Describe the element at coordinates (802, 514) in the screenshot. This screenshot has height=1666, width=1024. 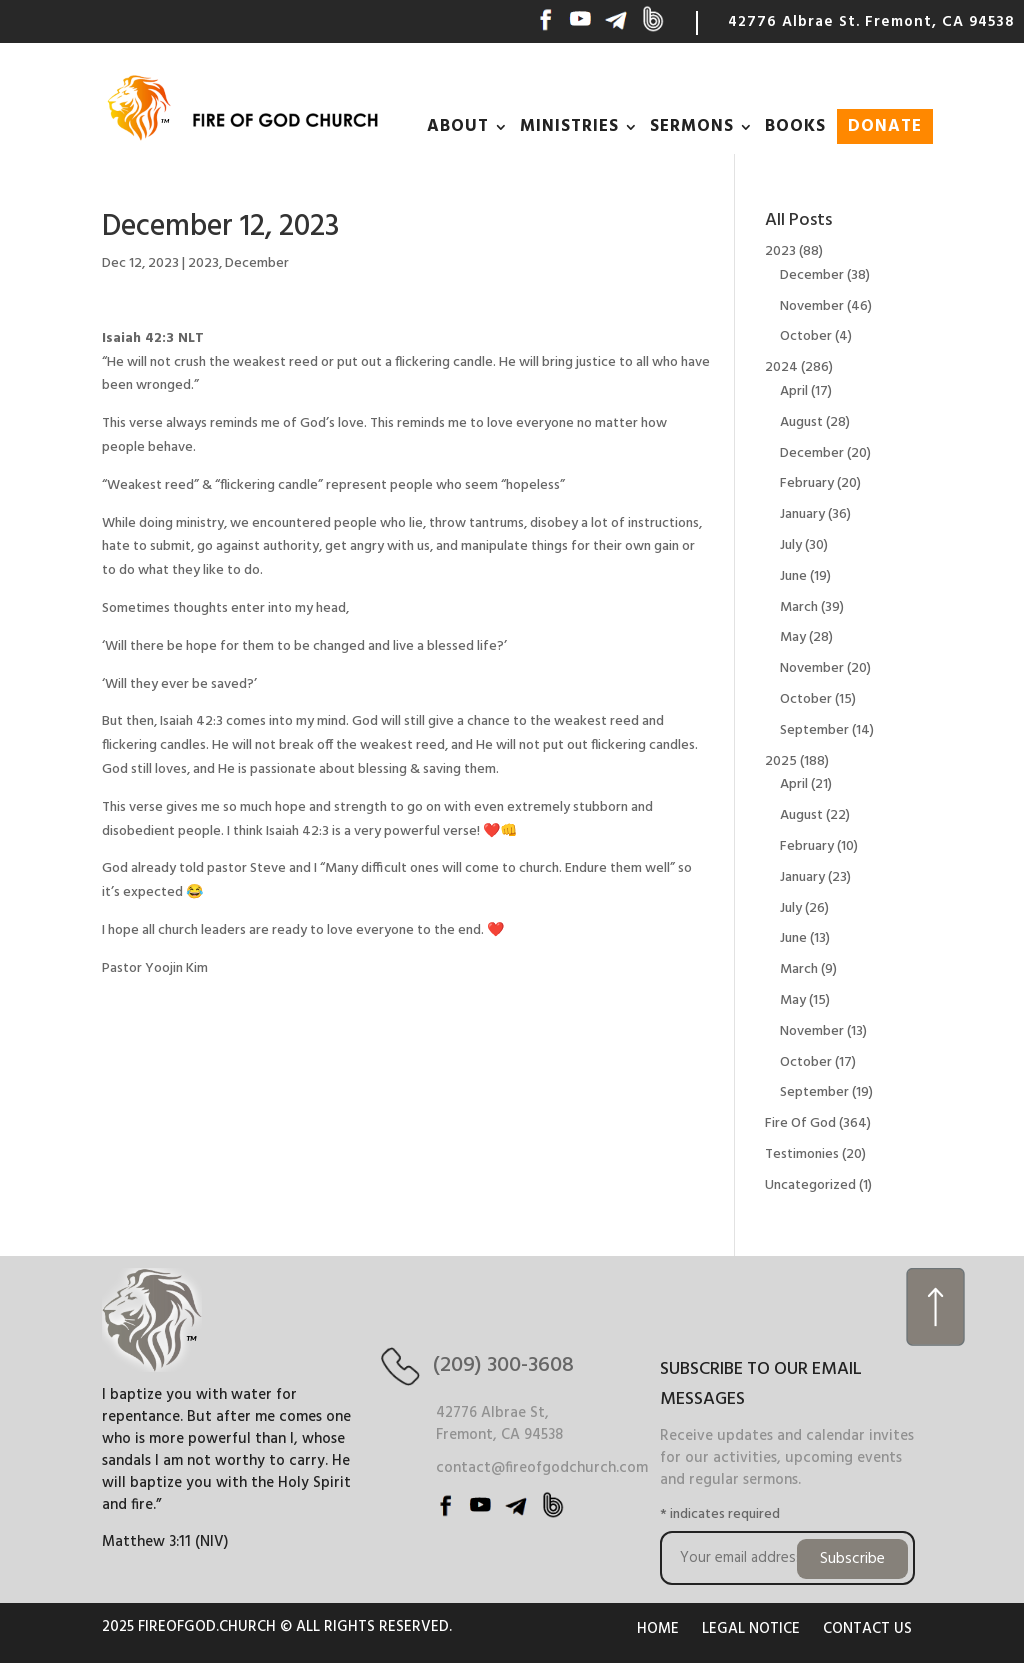
I see `January` at that location.